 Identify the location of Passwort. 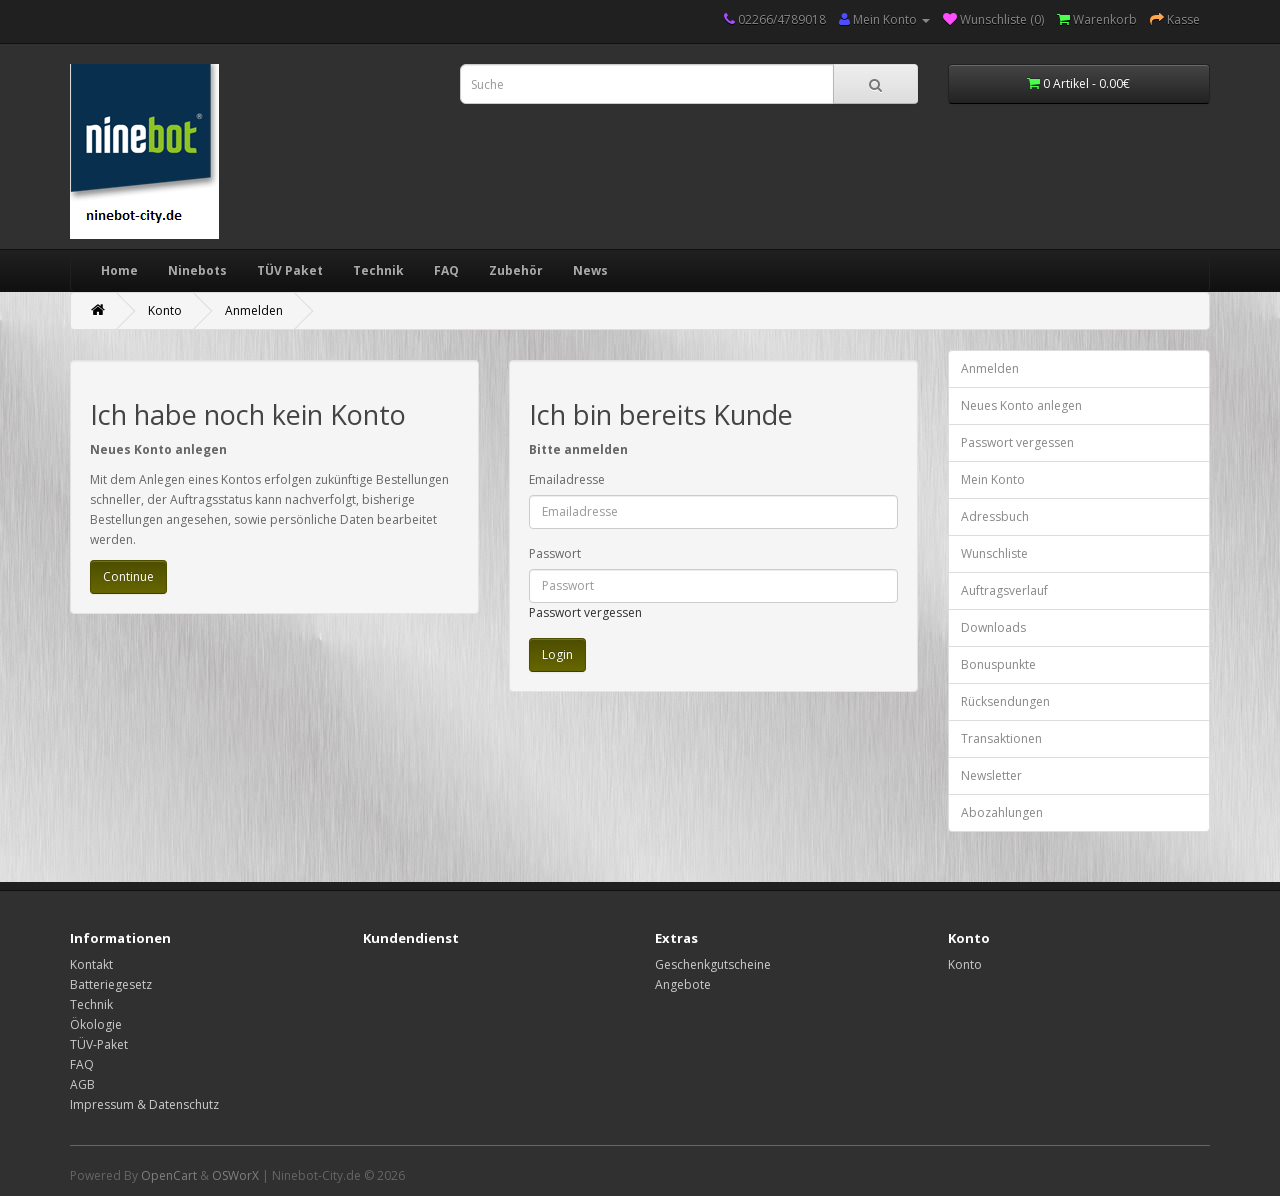
(555, 553).